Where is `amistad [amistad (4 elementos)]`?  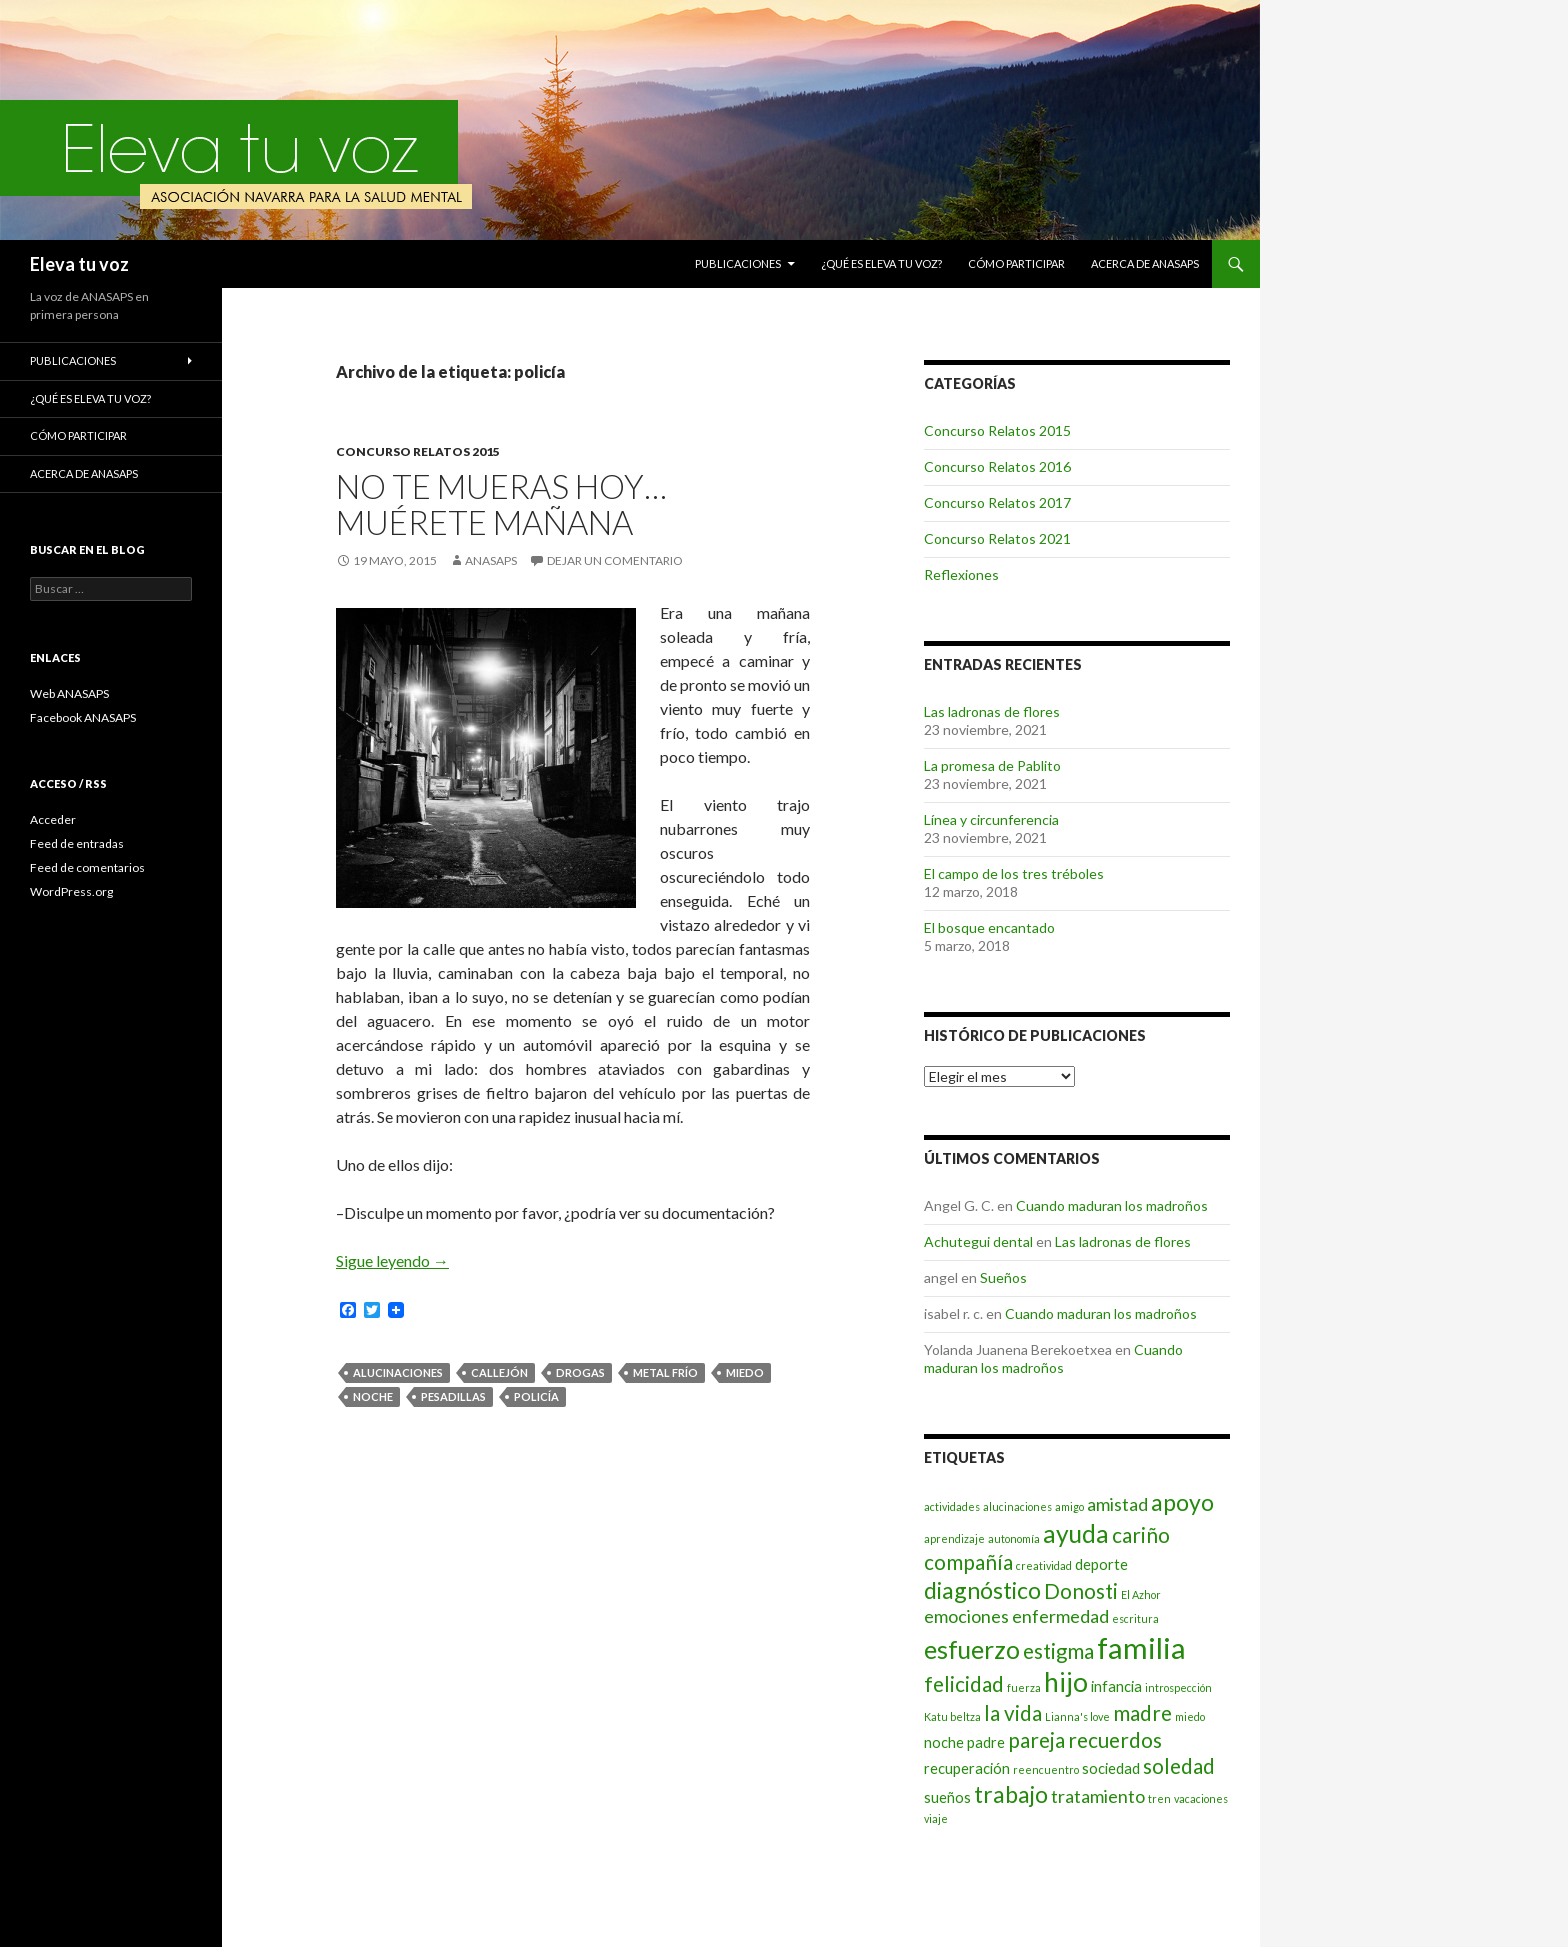
amistad [amistad (4 elementos)] is located at coordinates (1117, 1504).